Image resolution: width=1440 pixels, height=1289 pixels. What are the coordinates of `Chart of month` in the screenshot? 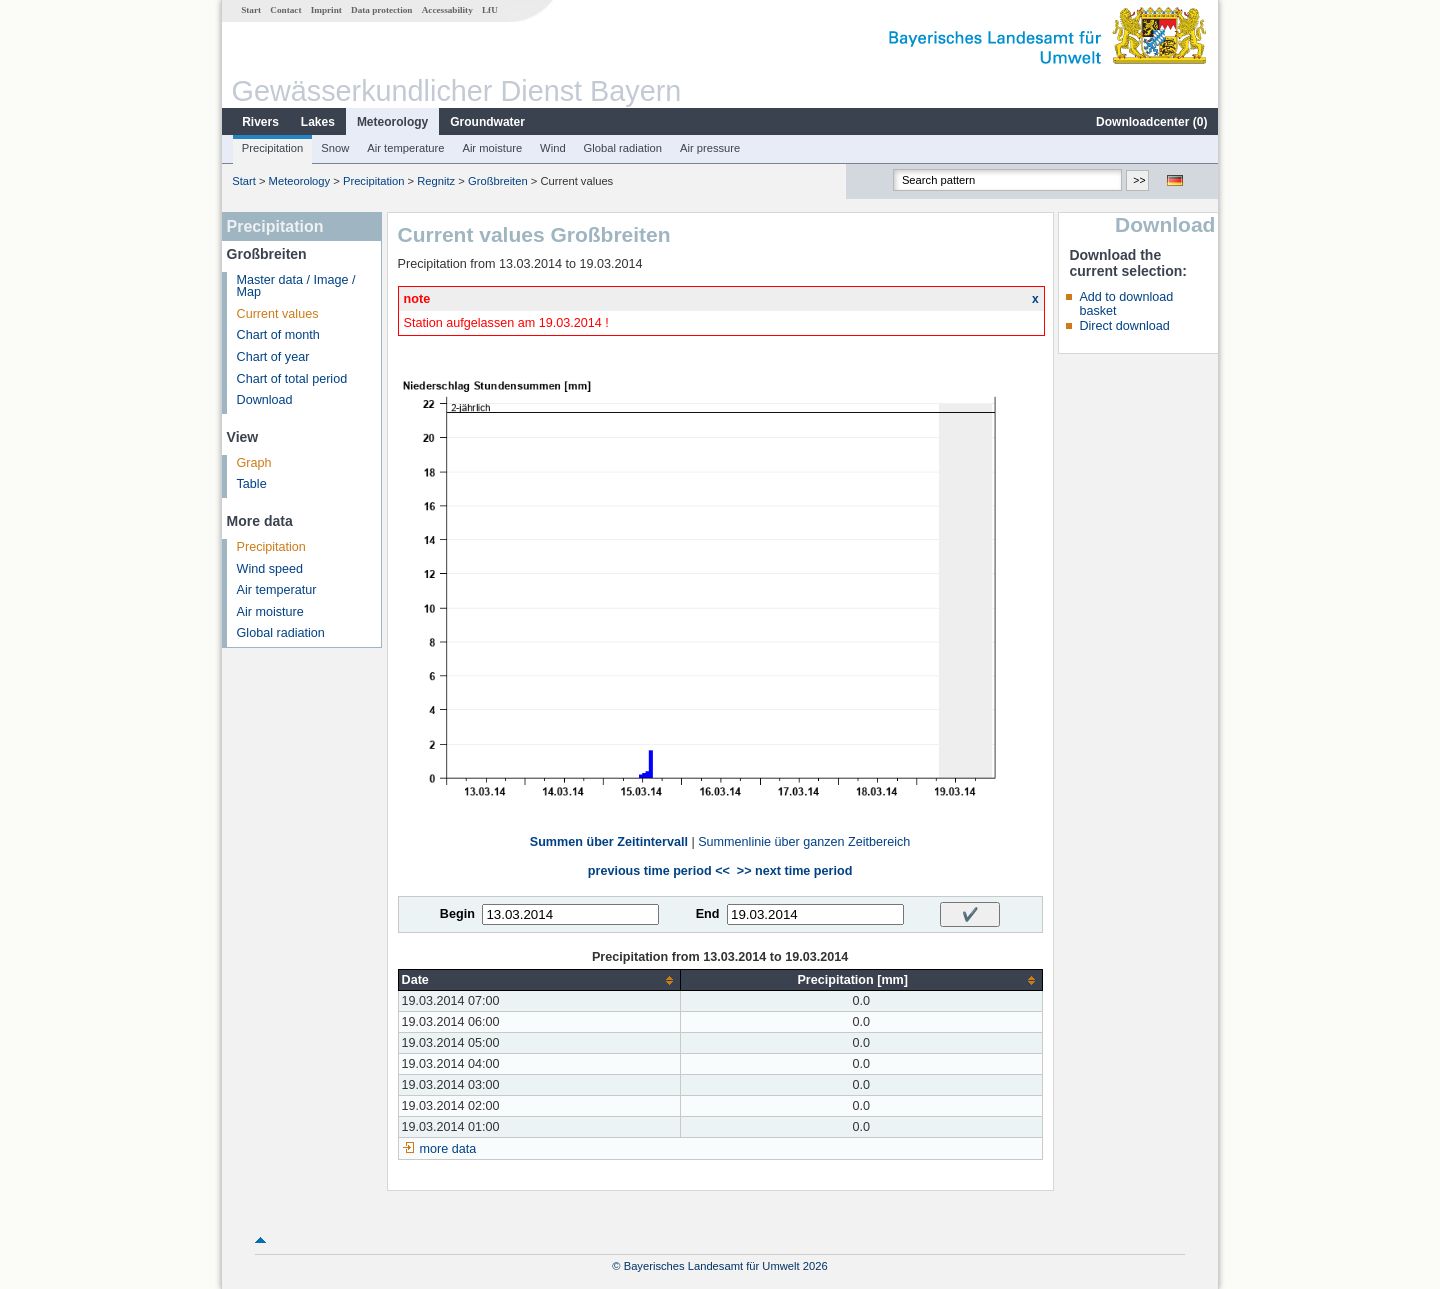 It's located at (278, 335).